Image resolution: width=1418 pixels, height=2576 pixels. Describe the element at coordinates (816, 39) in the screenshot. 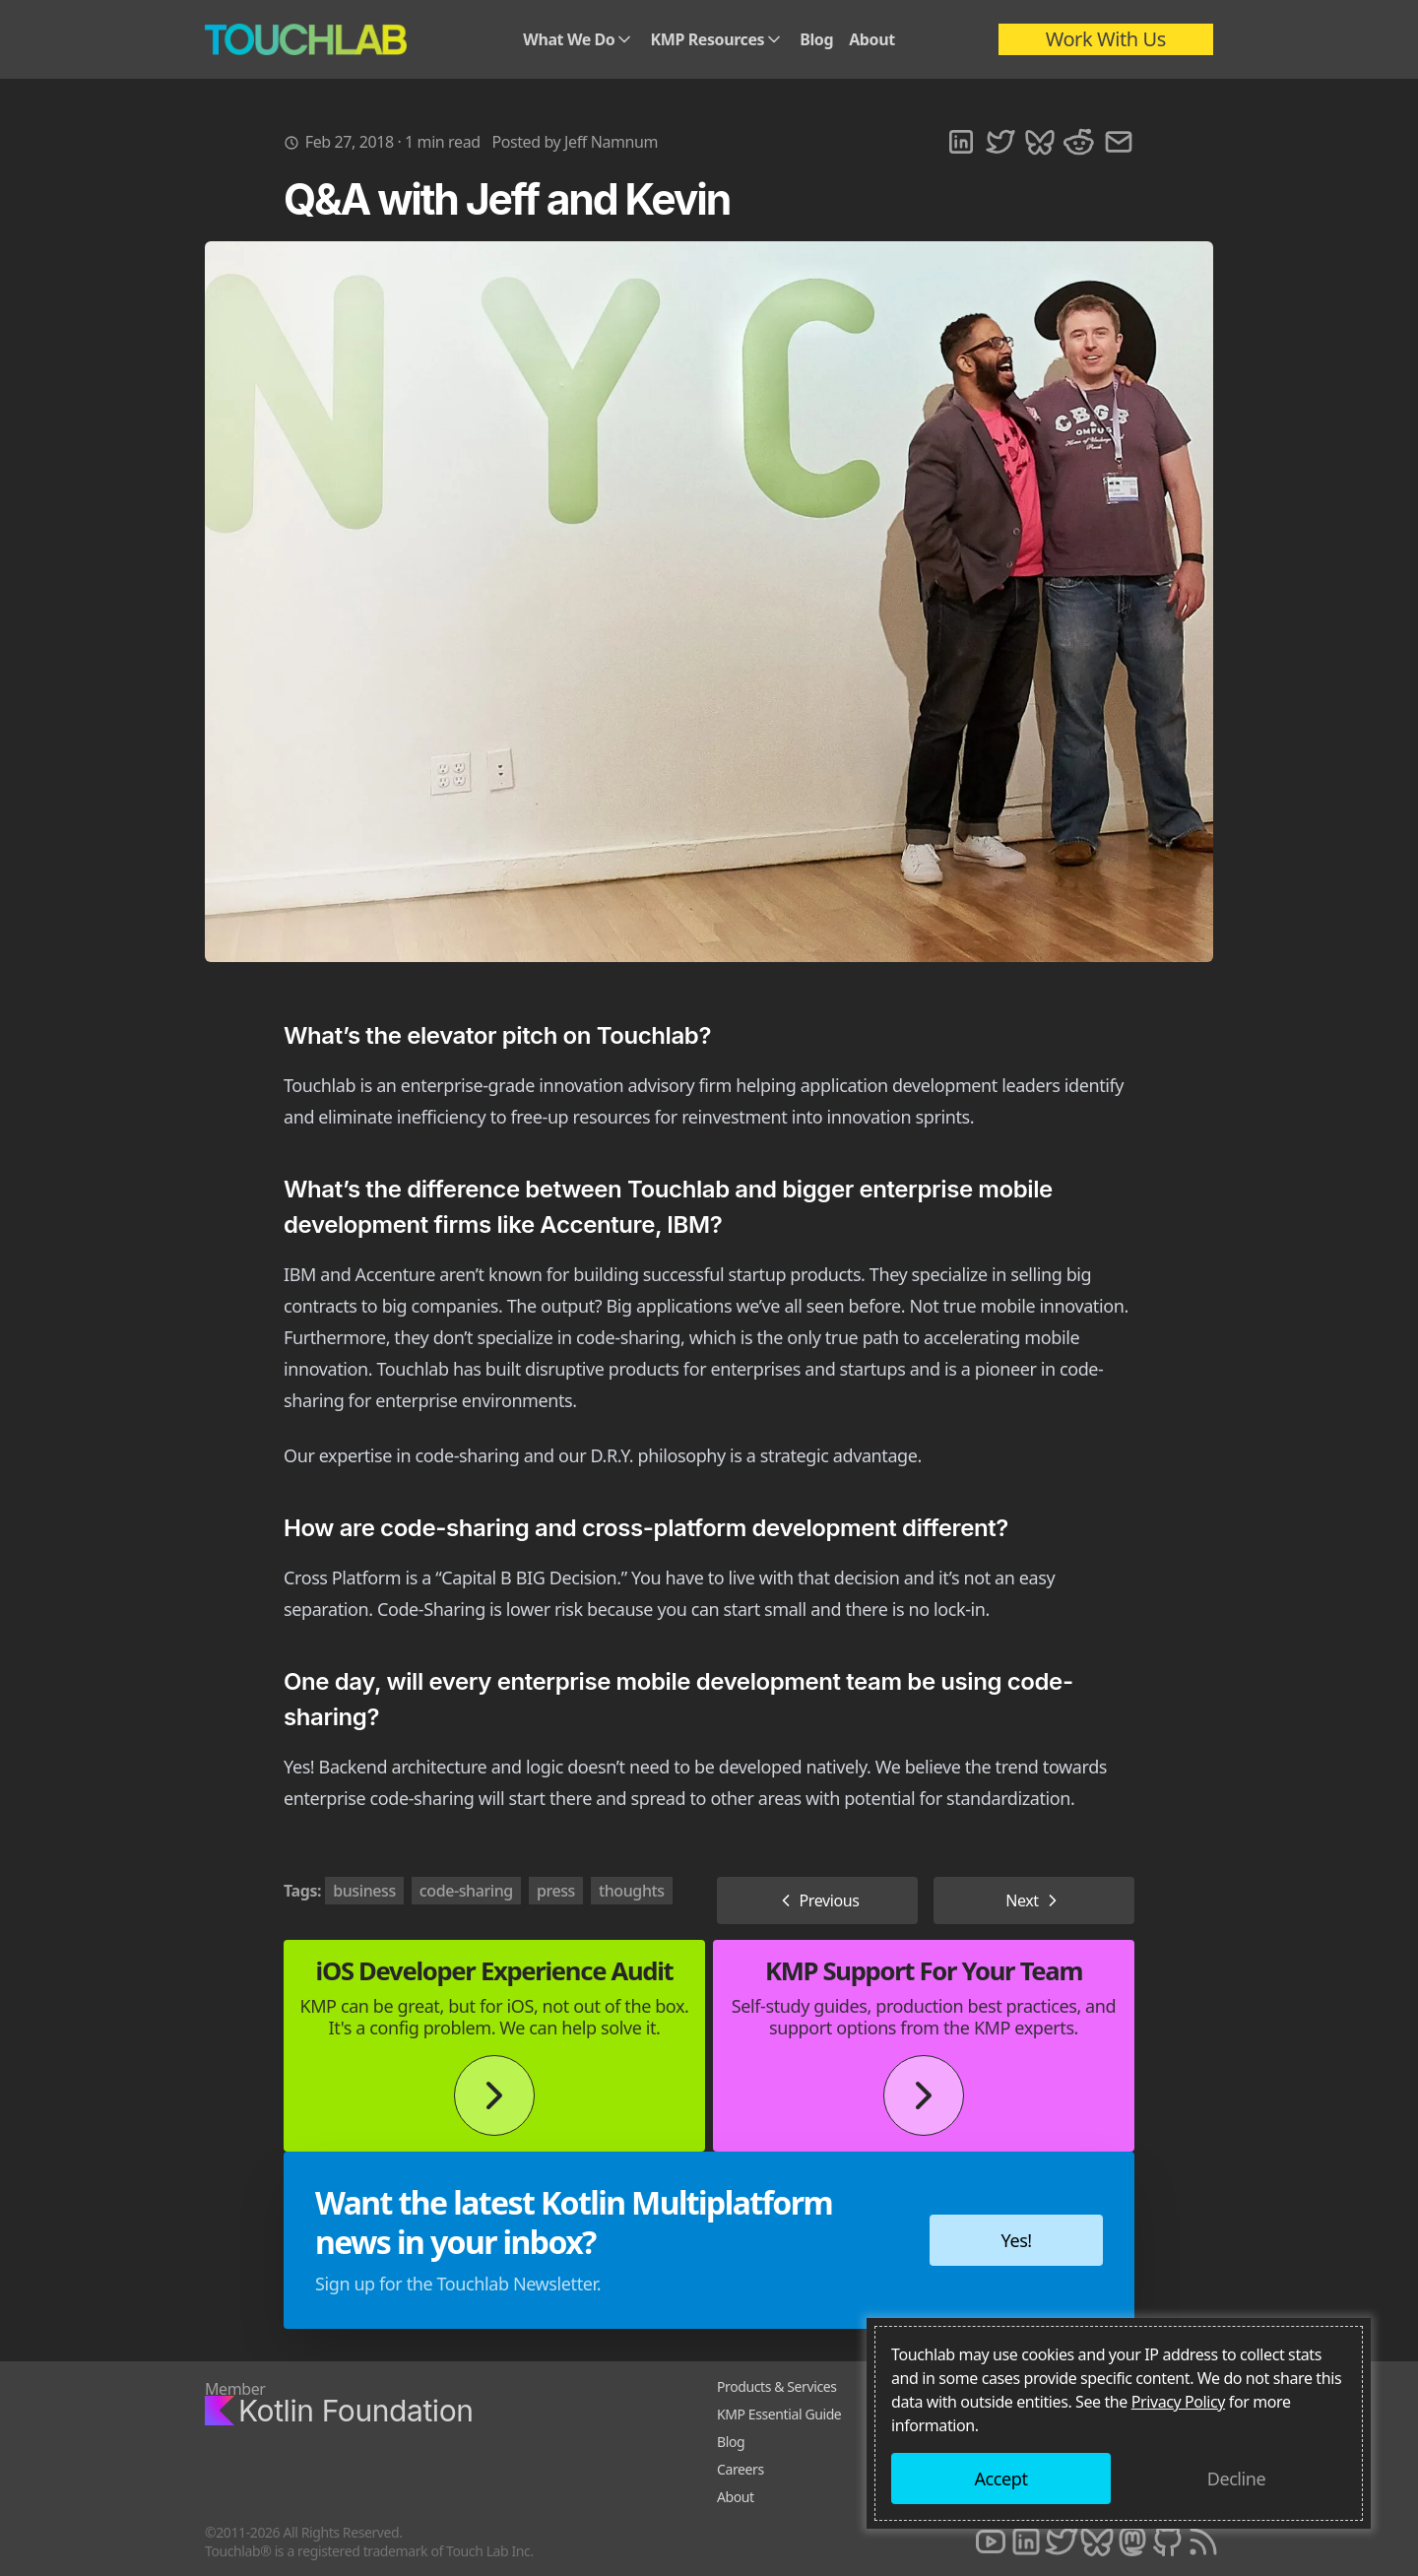

I see `Blog` at that location.